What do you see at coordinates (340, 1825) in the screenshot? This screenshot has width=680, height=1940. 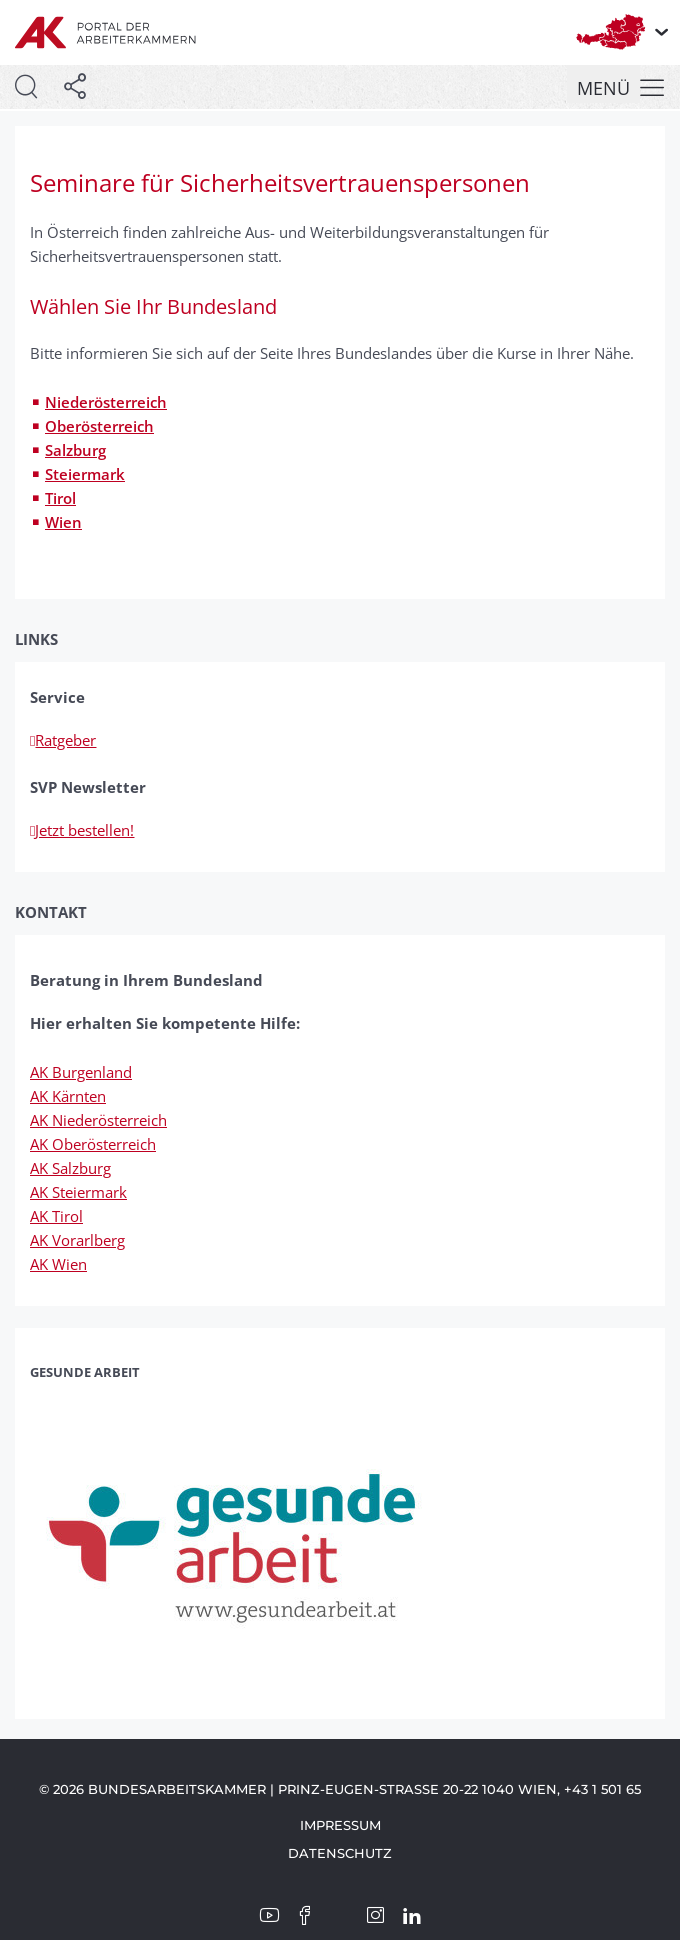 I see `Impressum` at bounding box center [340, 1825].